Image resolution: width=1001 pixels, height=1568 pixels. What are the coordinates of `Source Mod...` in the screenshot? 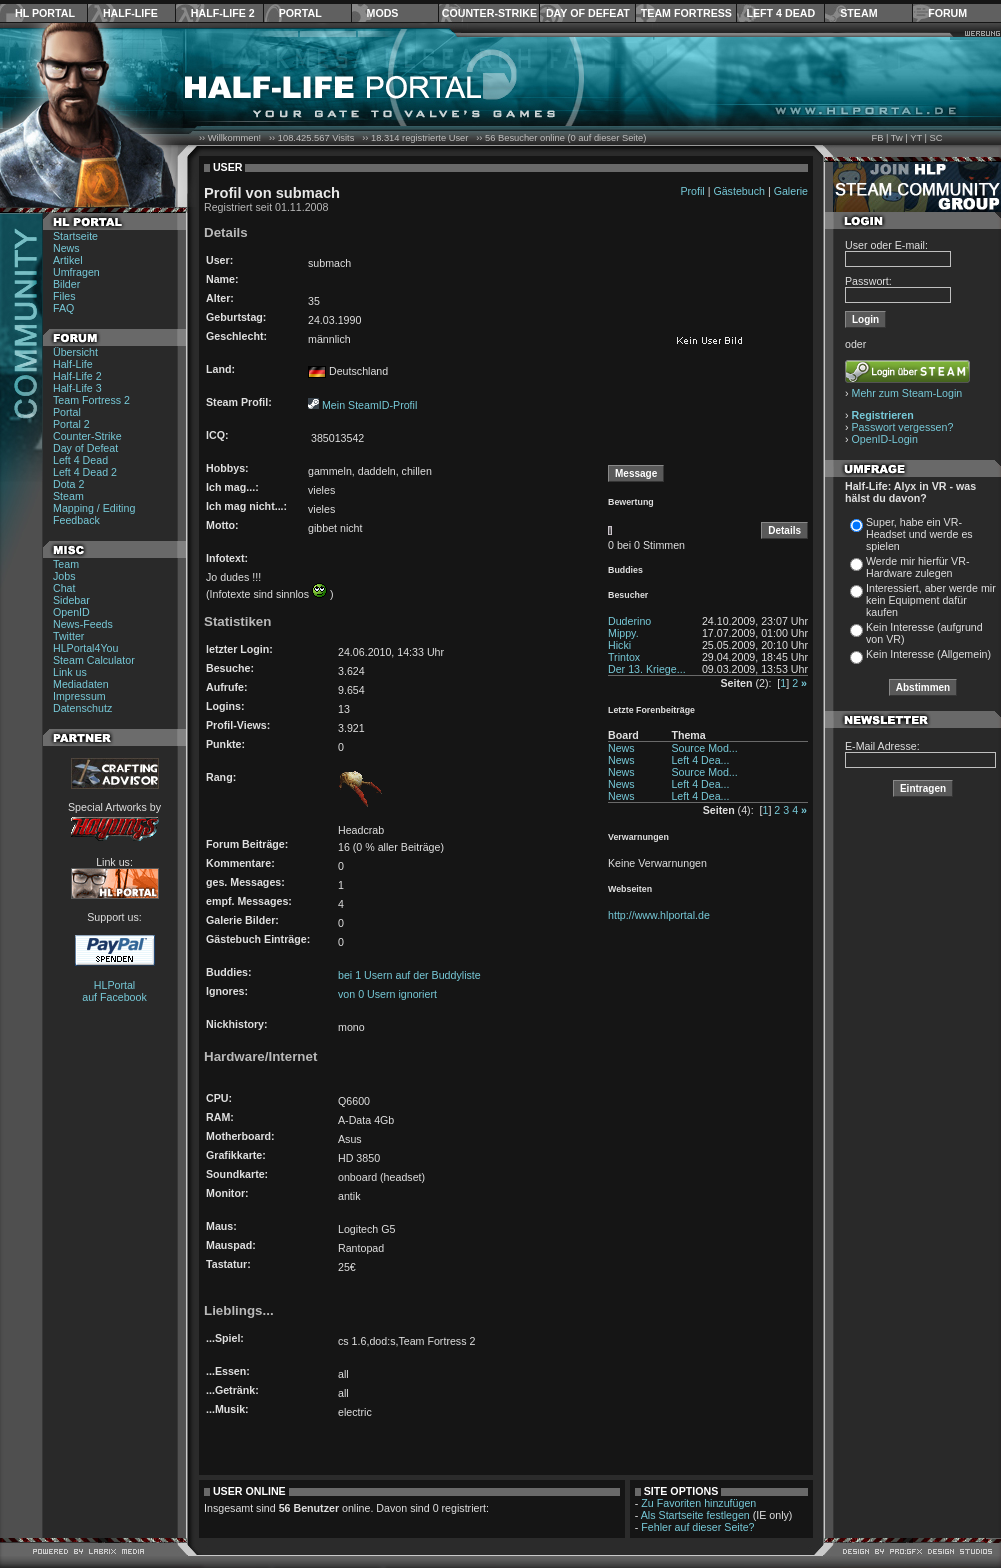 It's located at (704, 748).